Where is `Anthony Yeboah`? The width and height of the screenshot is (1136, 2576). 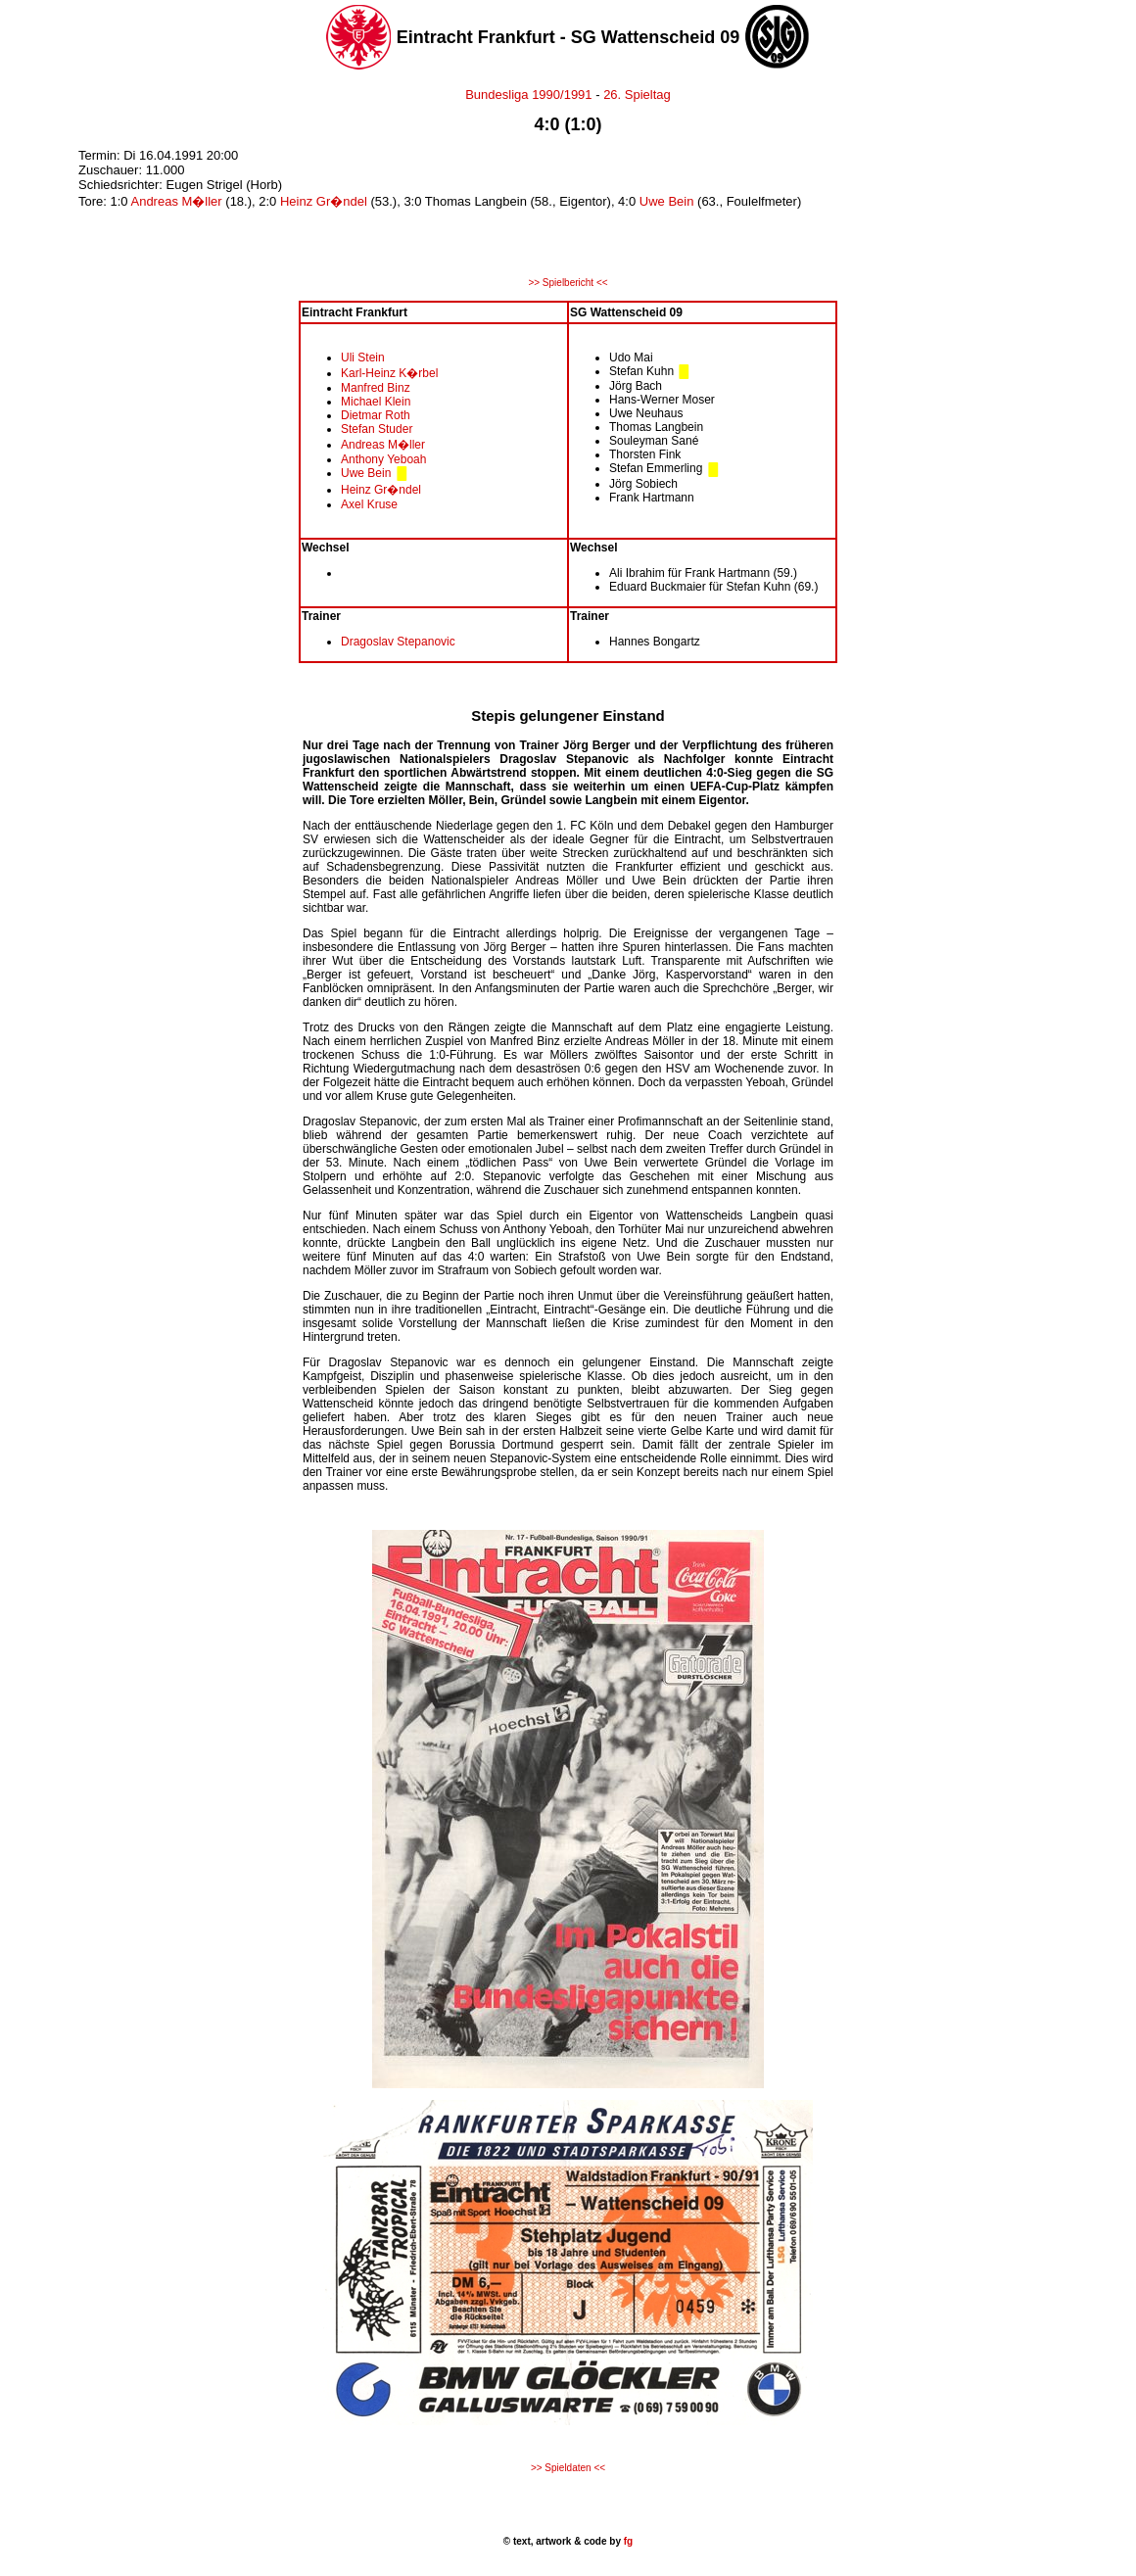
Anthony Yeboah is located at coordinates (383, 459).